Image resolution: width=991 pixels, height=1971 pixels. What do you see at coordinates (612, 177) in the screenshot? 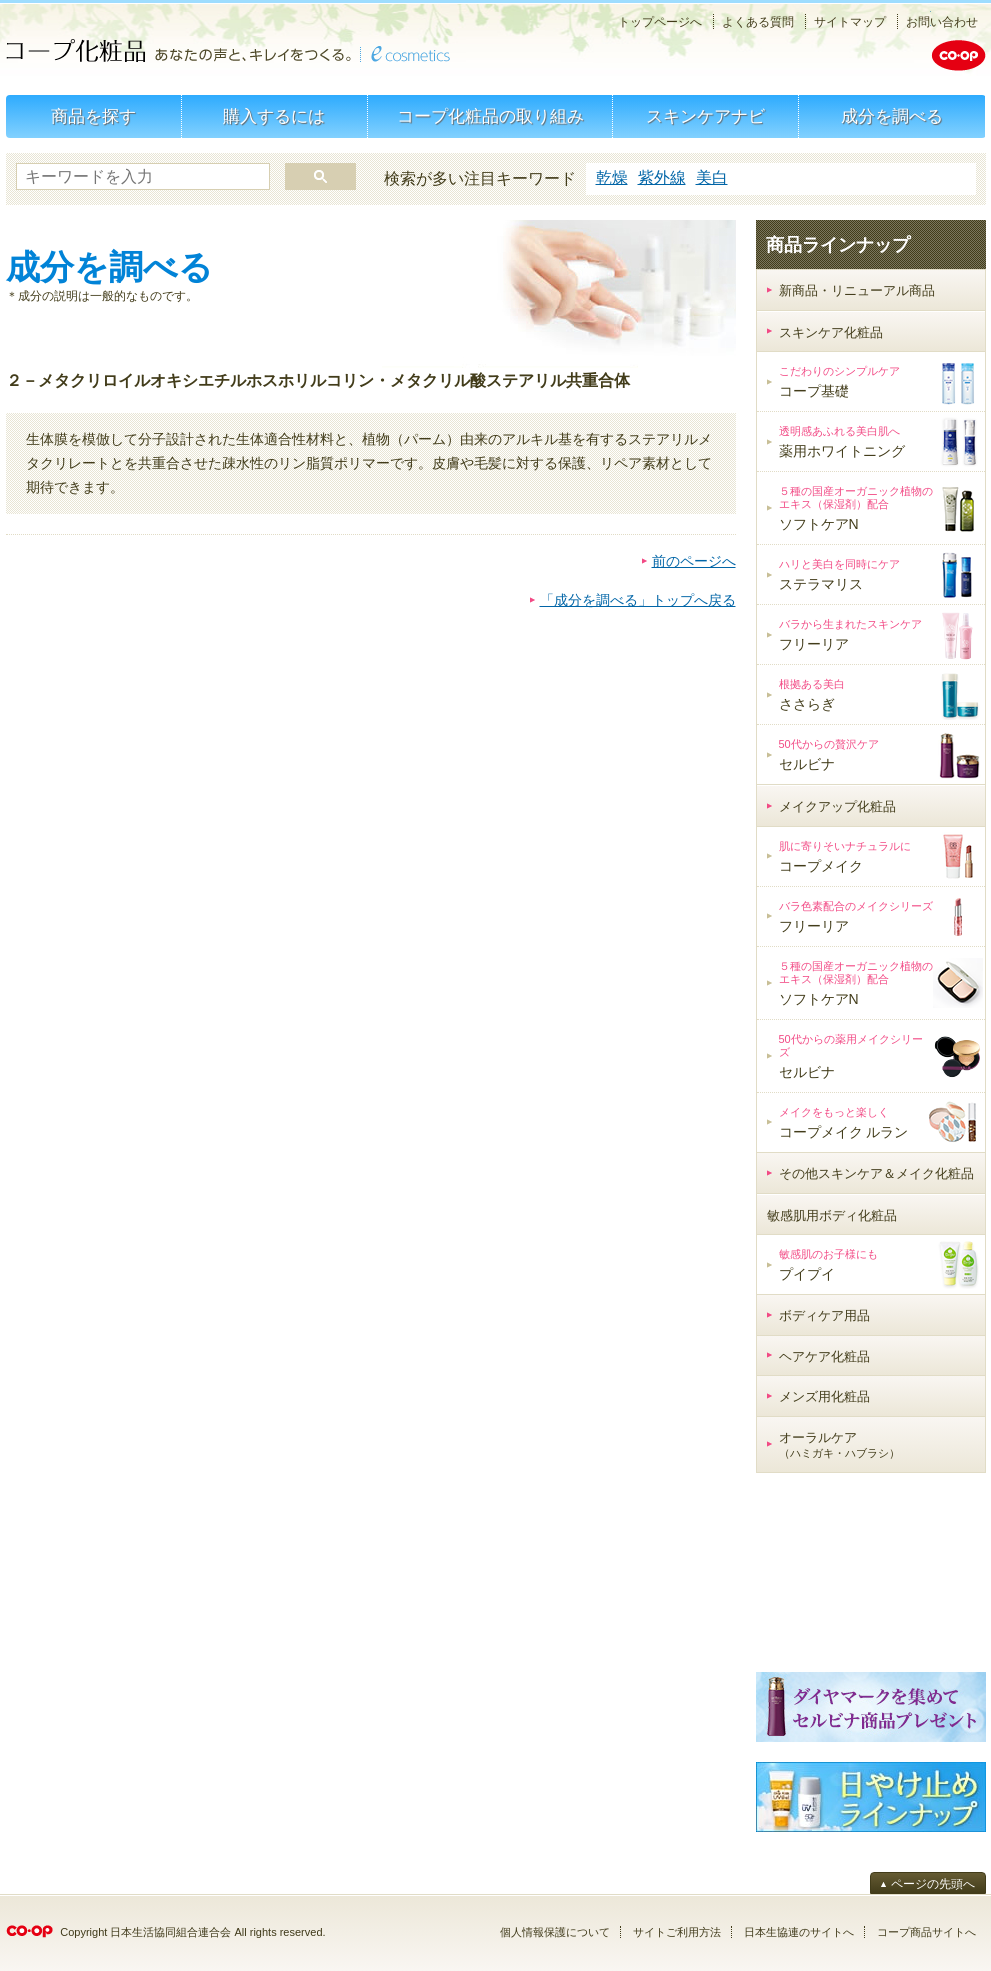
I see `乾燥` at bounding box center [612, 177].